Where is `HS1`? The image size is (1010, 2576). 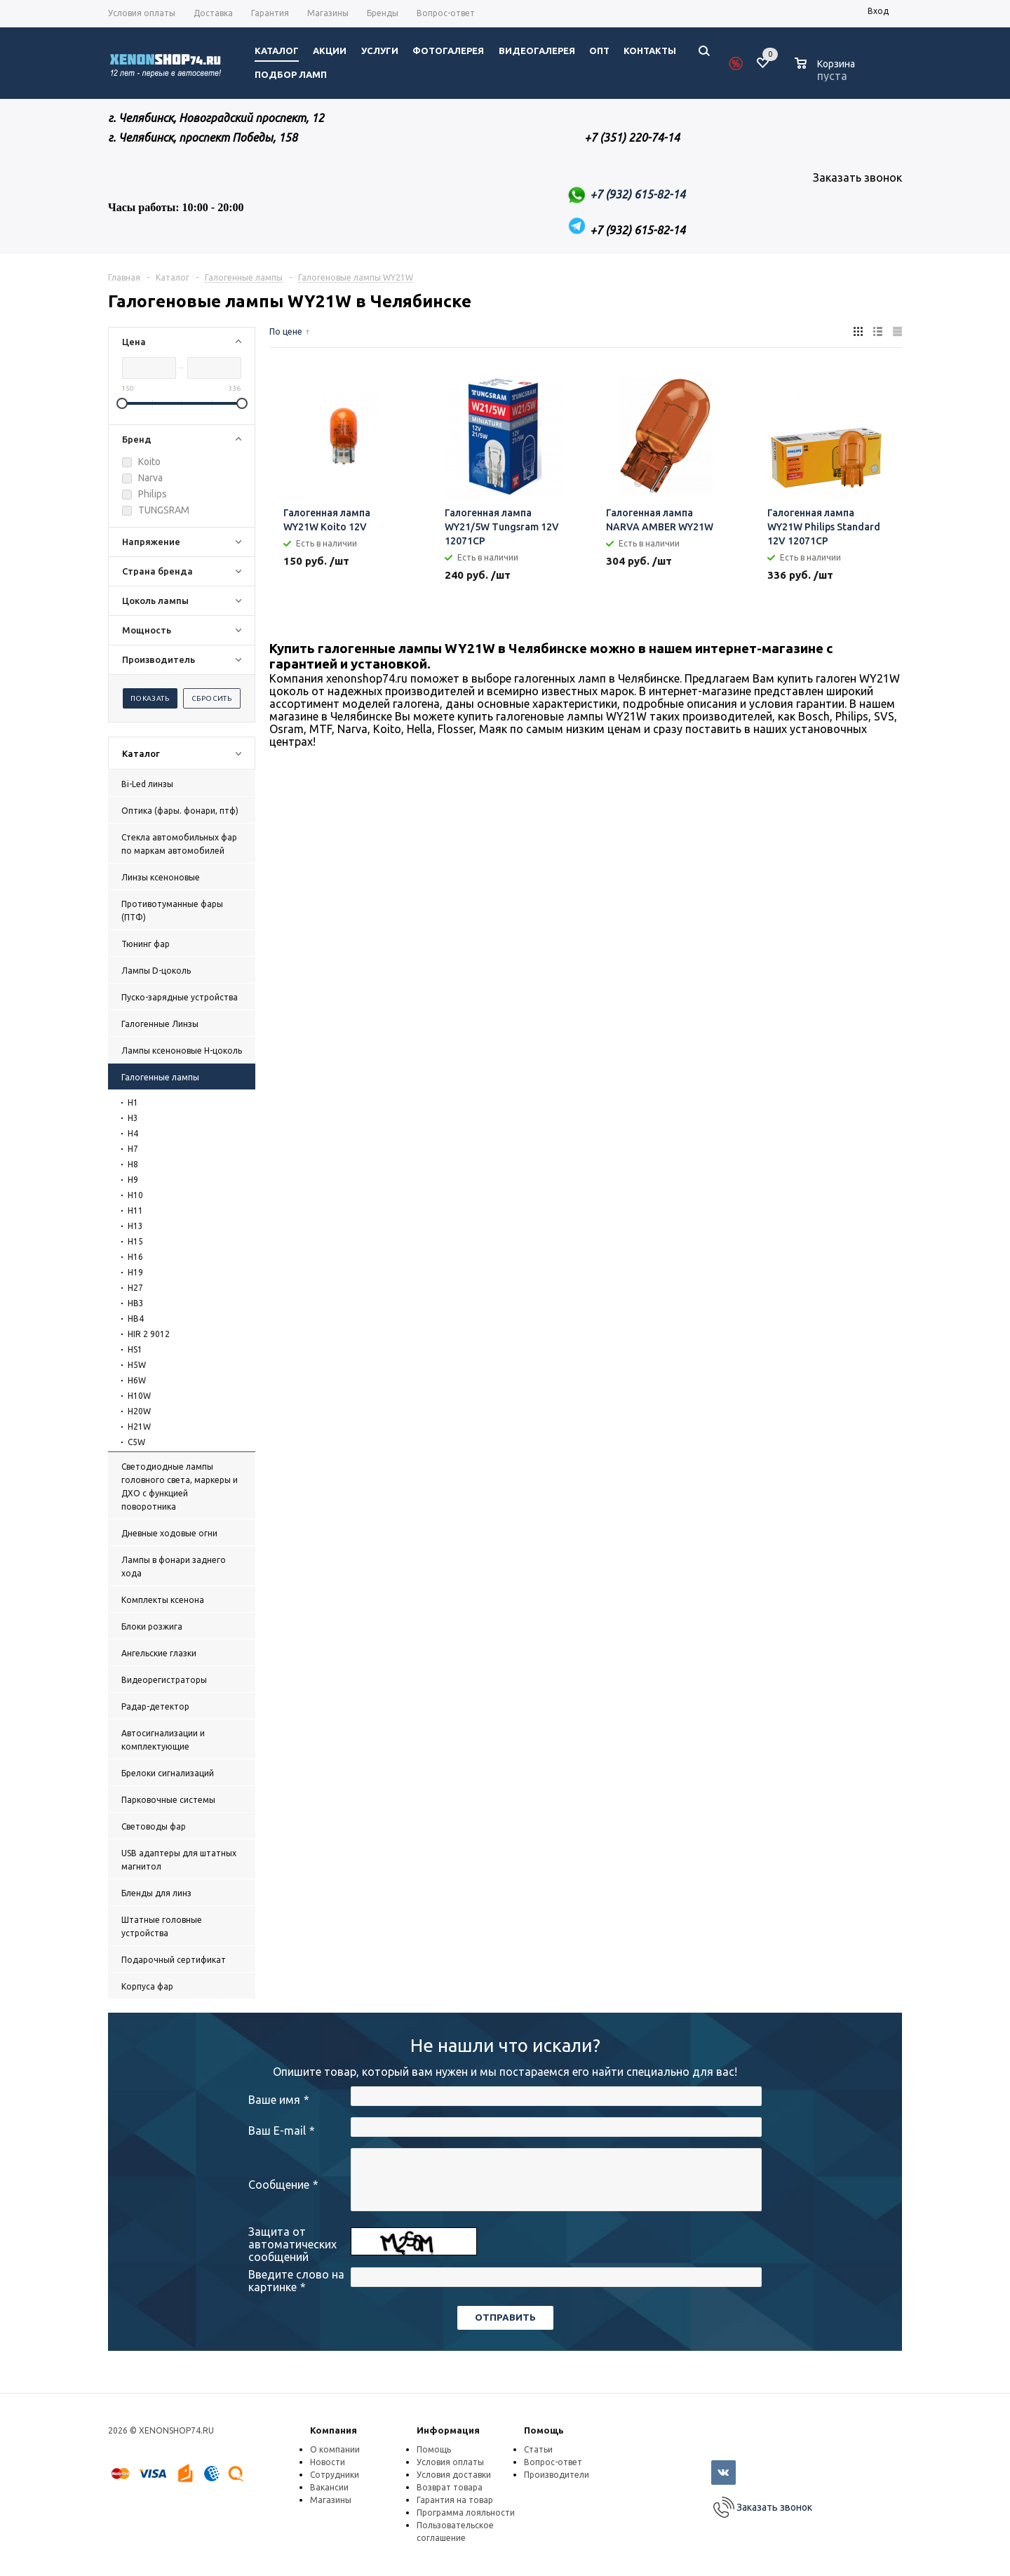
HS1 is located at coordinates (135, 1349).